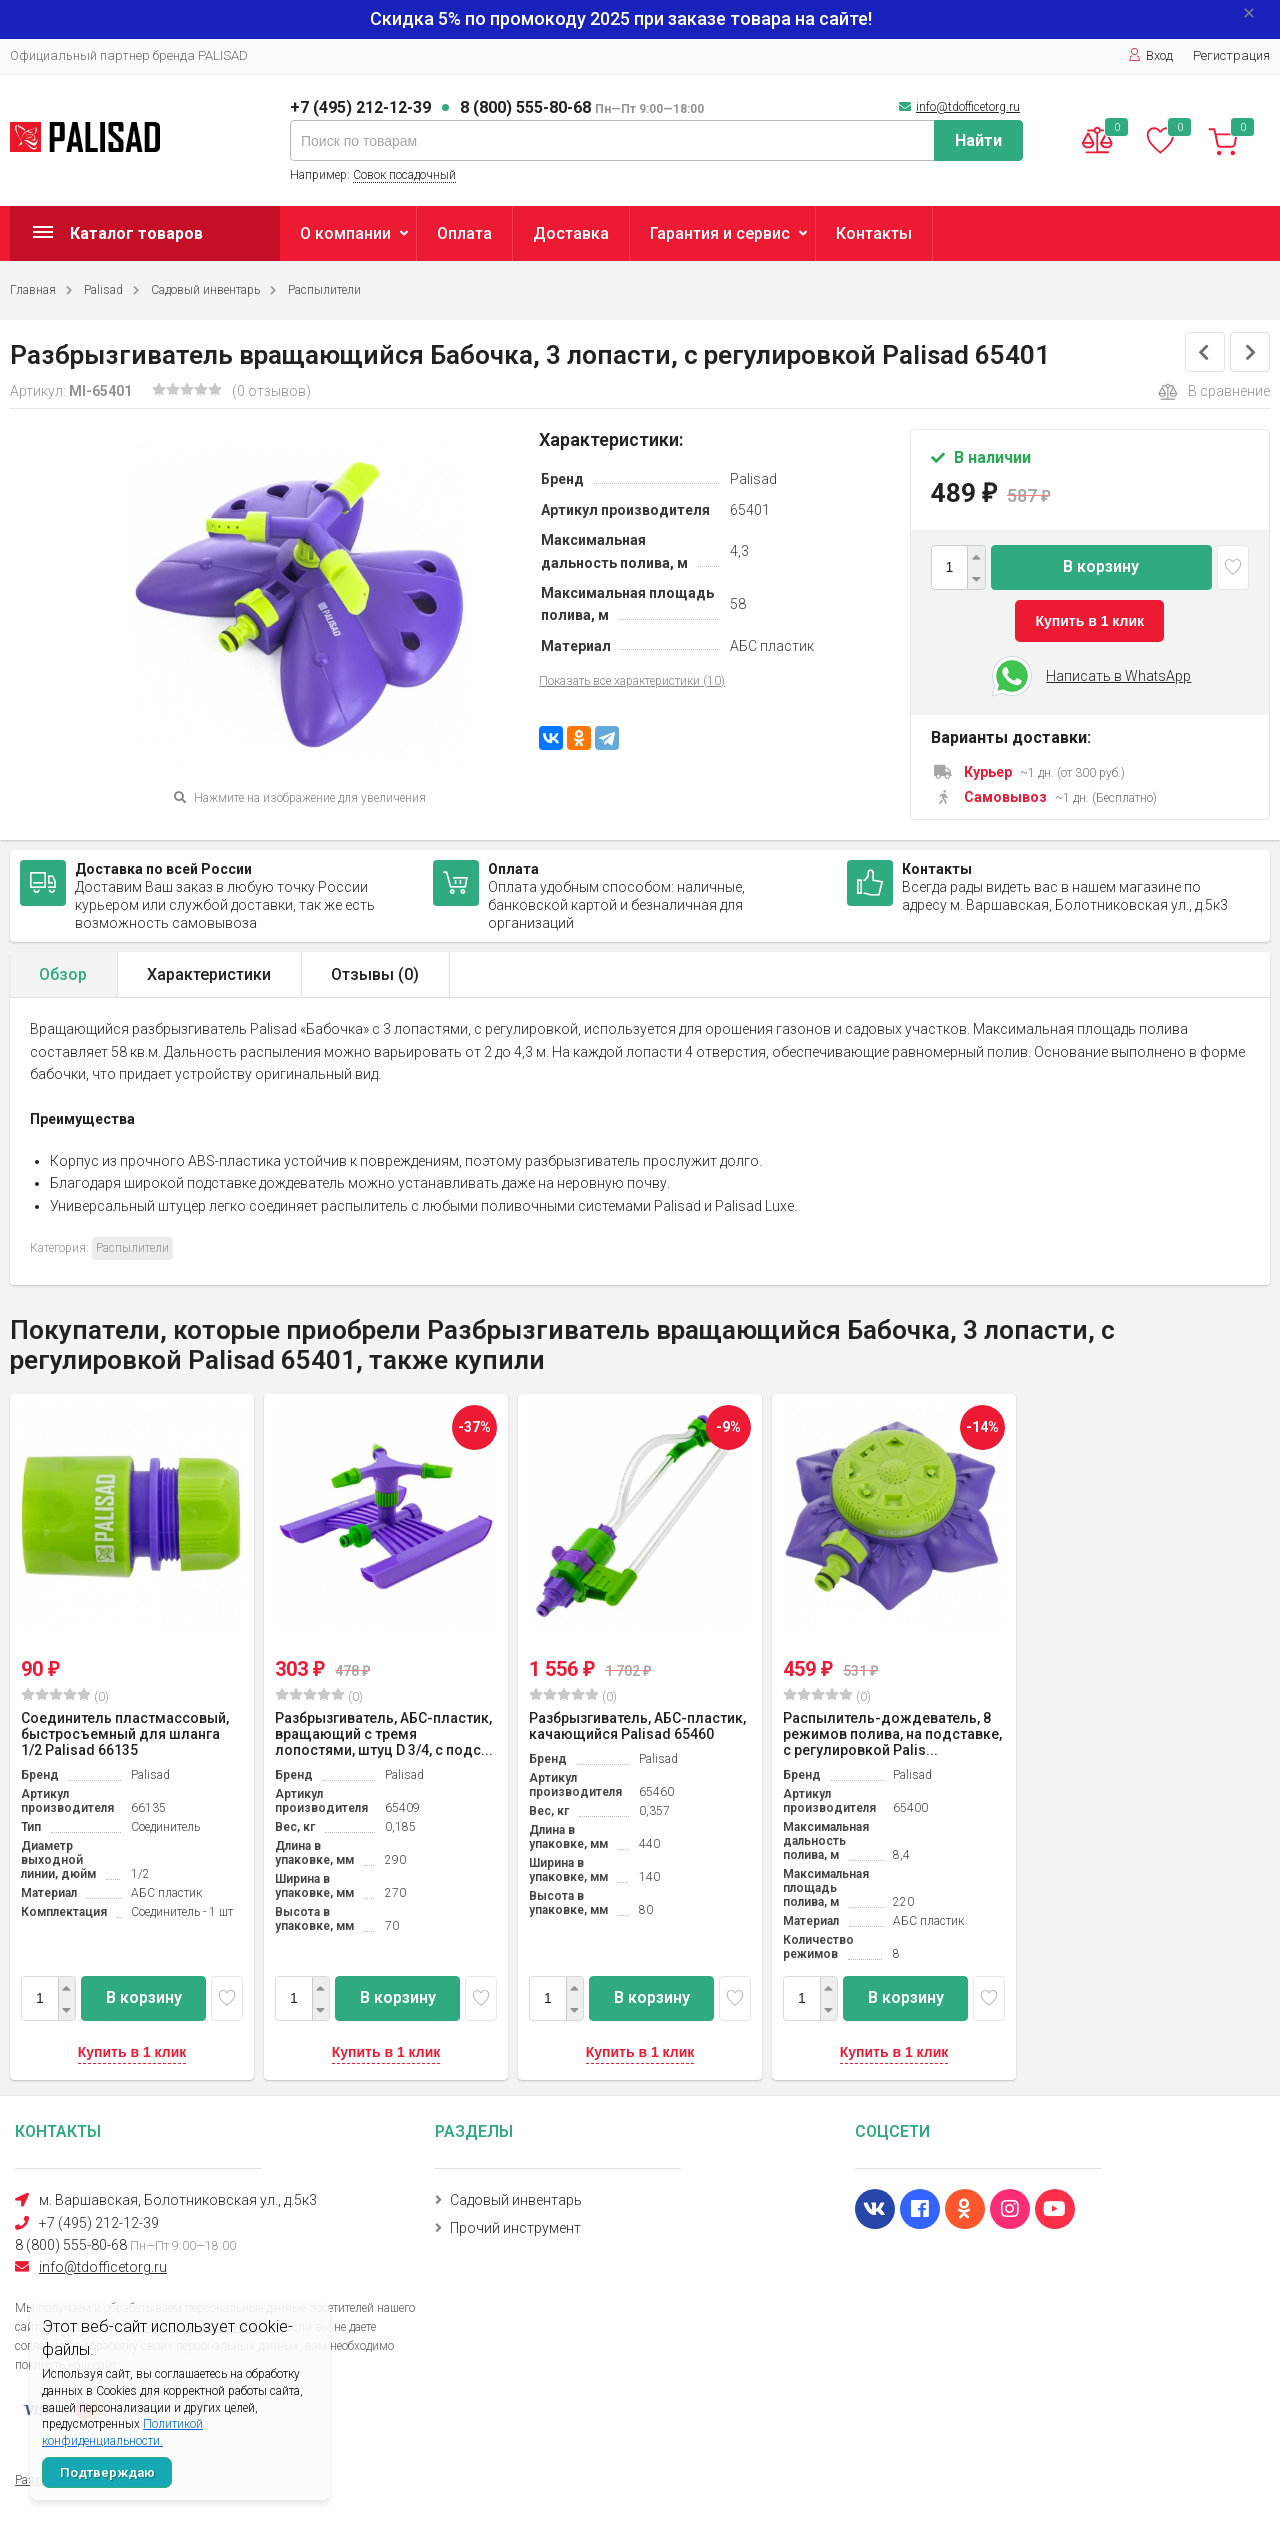 This screenshot has height=2530, width=1280. What do you see at coordinates (345, 233) in the screenshot?
I see `О компании` at bounding box center [345, 233].